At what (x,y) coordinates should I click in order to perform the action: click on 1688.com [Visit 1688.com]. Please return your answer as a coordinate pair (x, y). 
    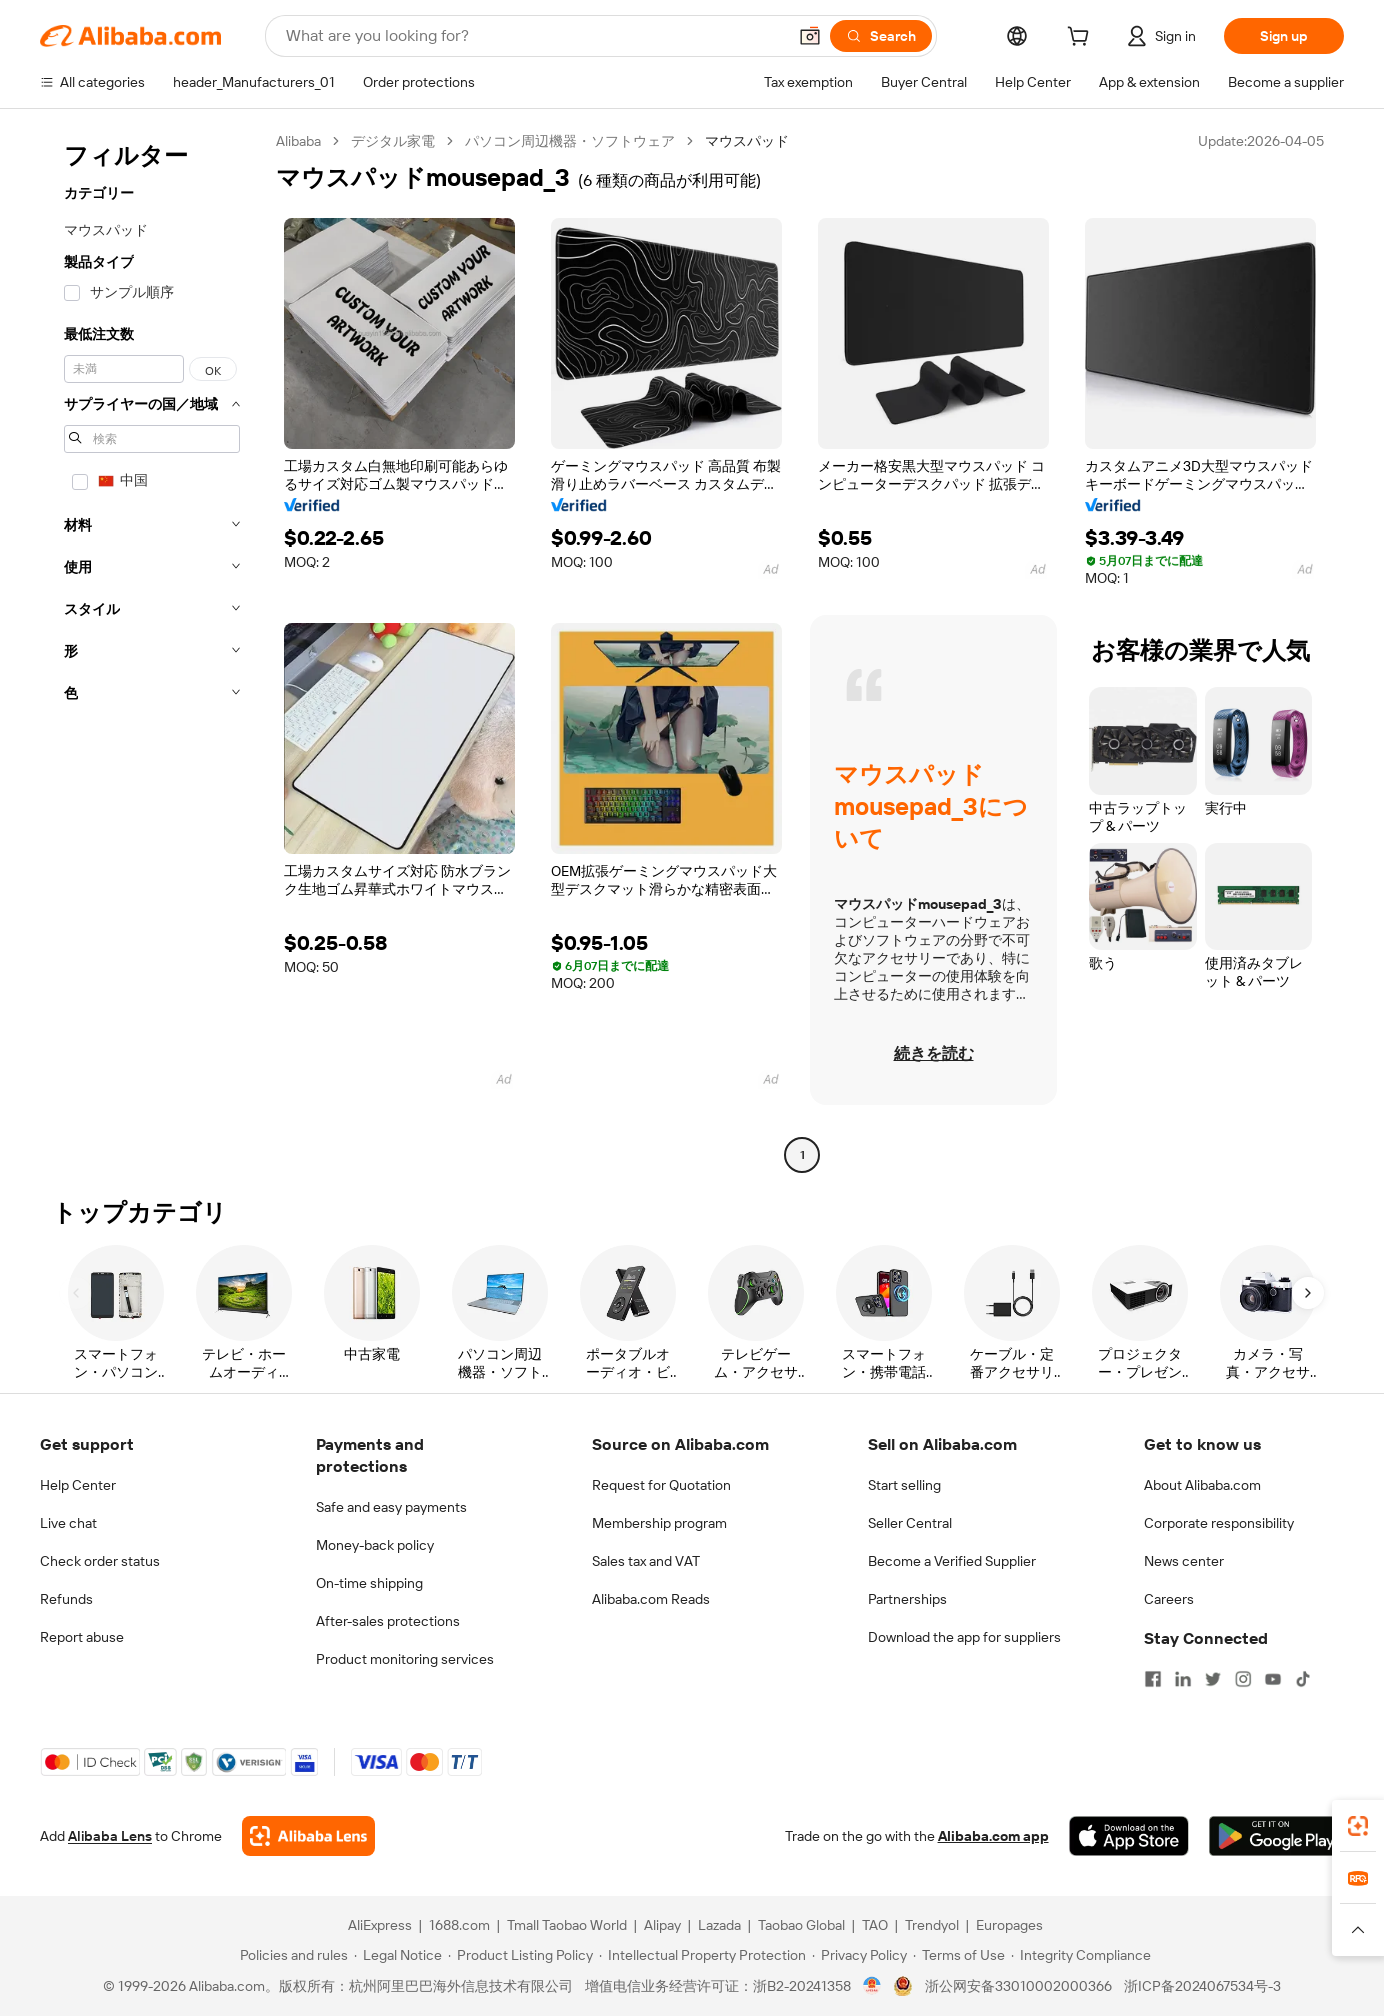
    Looking at the image, I should click on (459, 1925).